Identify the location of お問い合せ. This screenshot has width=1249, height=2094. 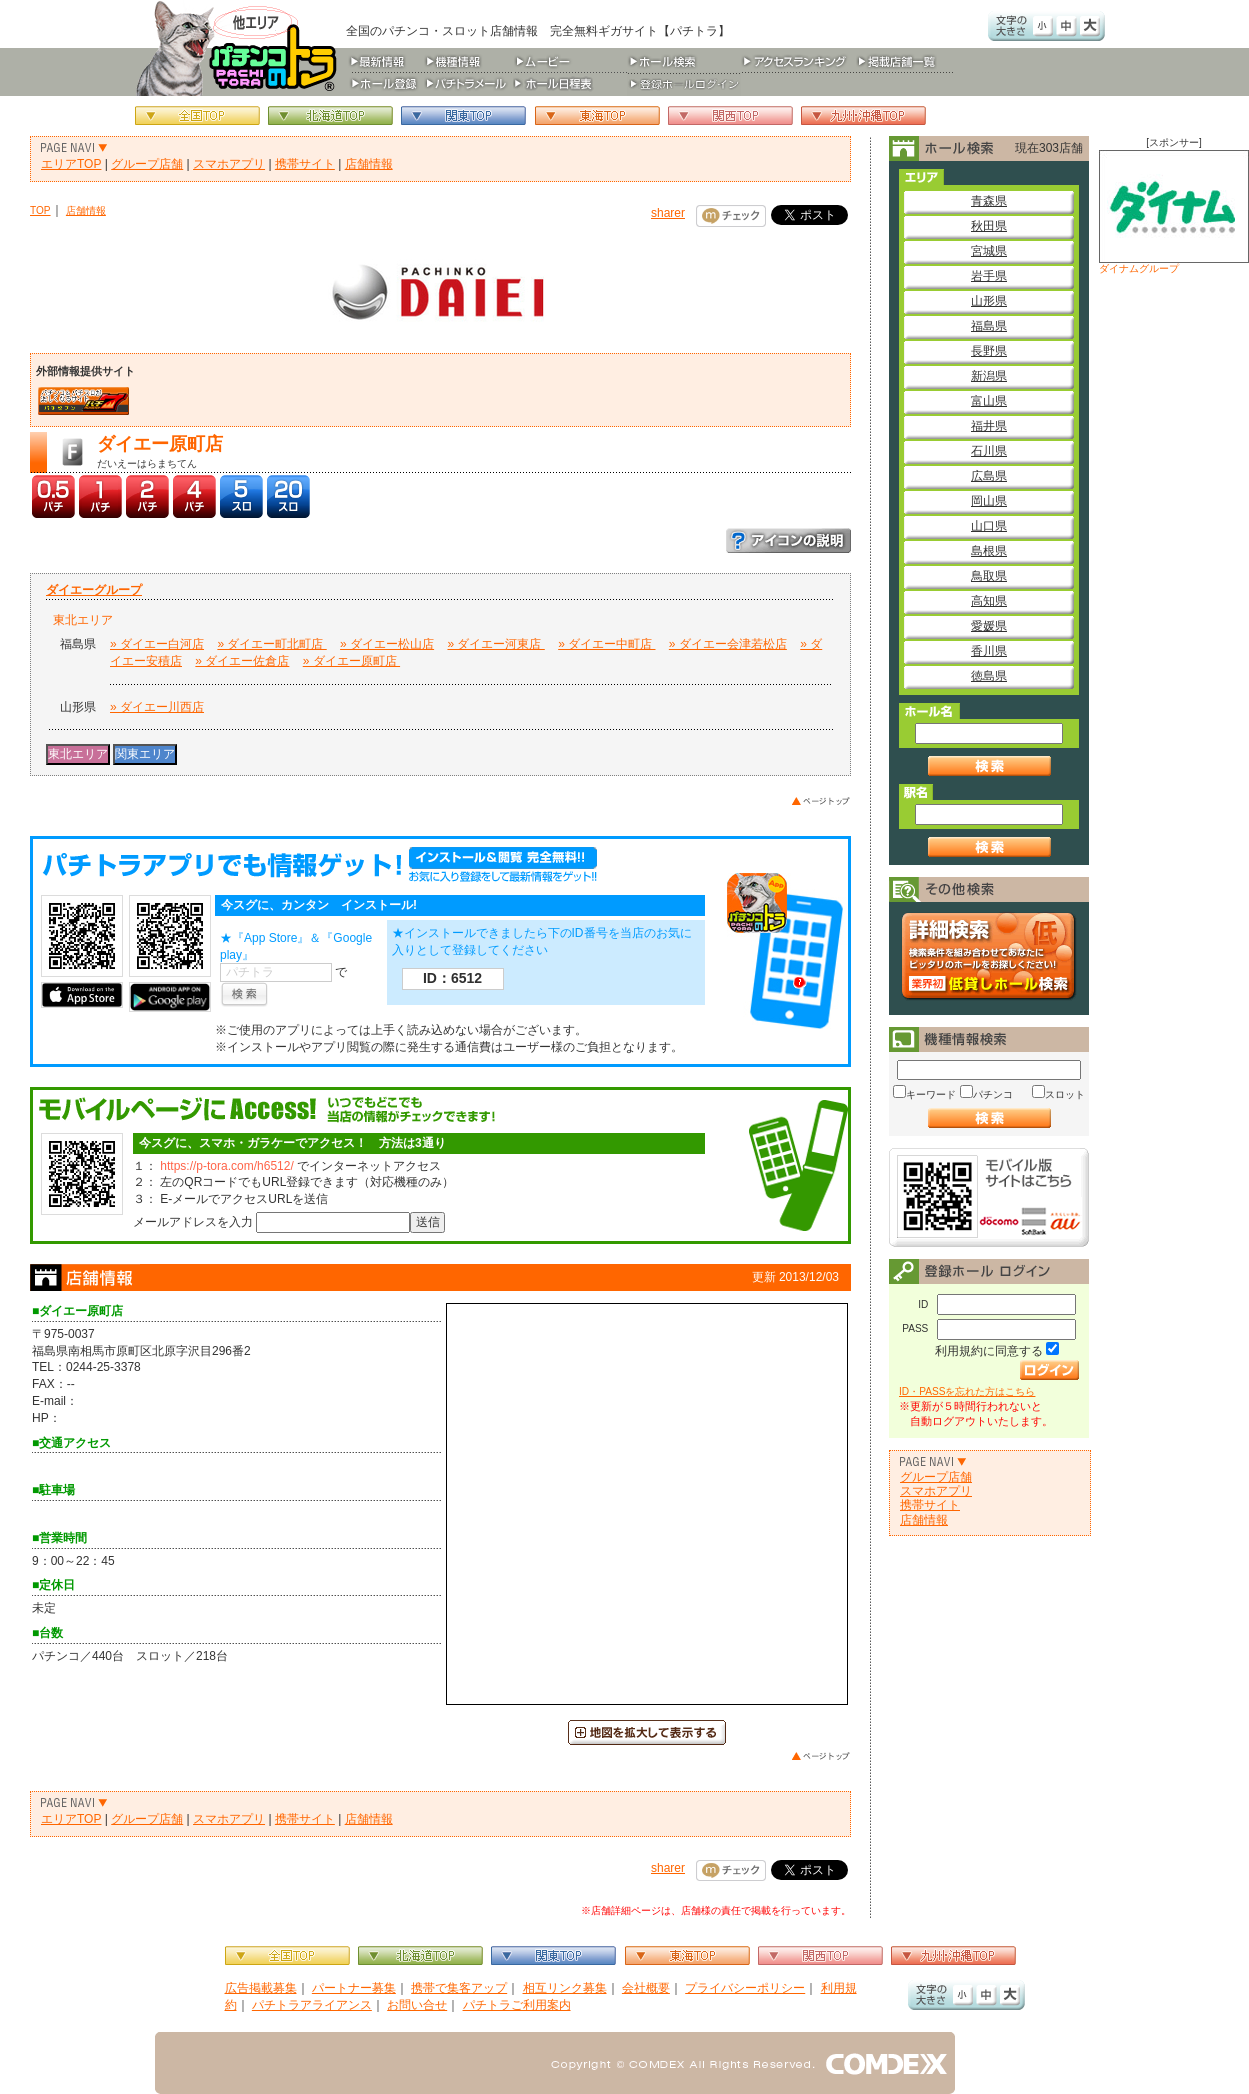
(417, 2005).